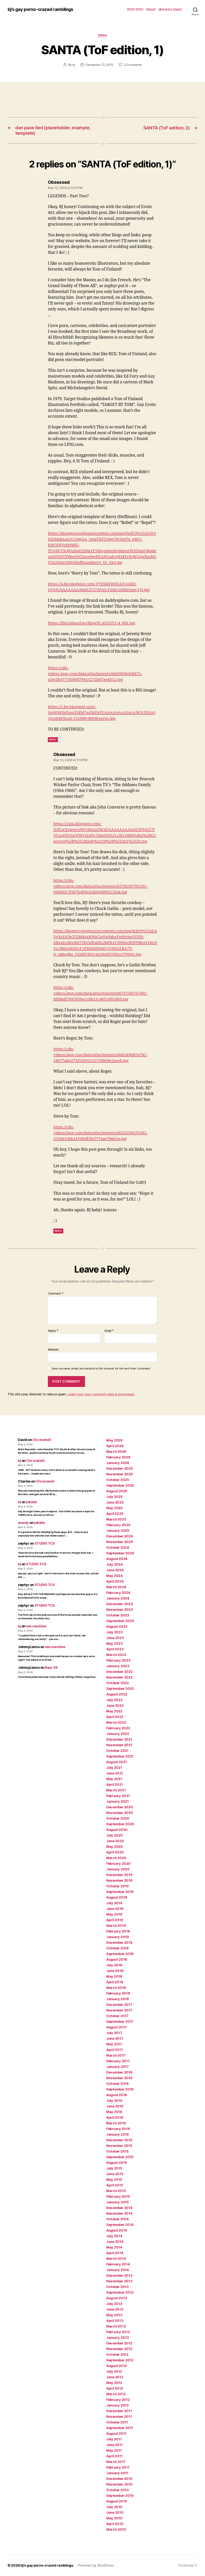 This screenshot has width=205, height=2576. I want to click on October 2010, so click(117, 2490).